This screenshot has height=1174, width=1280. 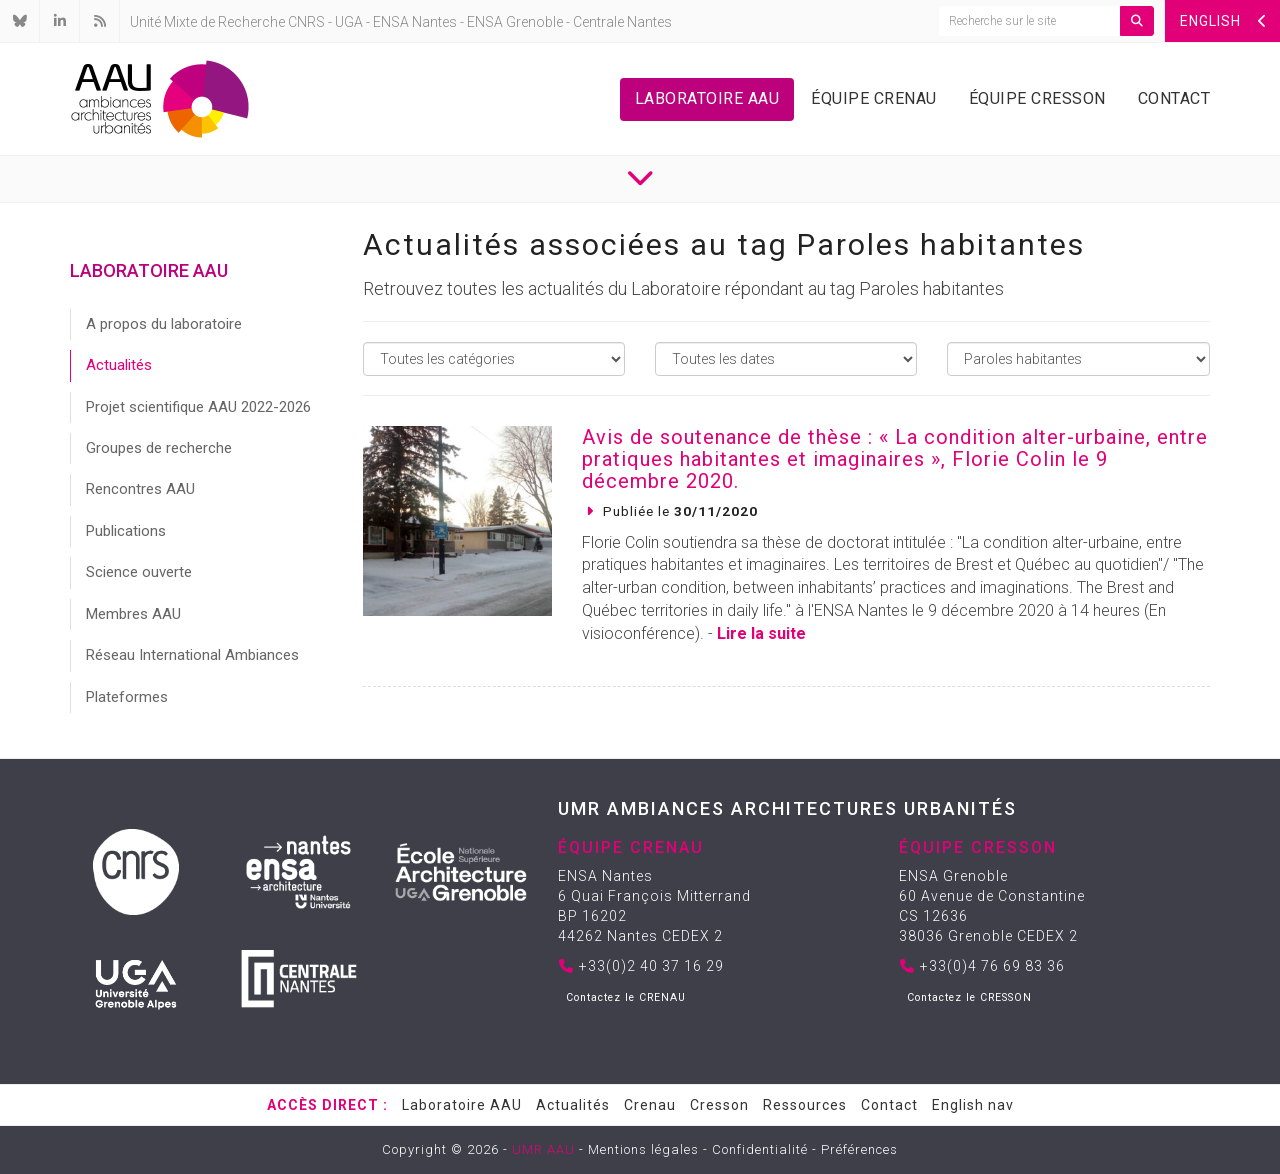 I want to click on Actualités, so click(x=119, y=365).